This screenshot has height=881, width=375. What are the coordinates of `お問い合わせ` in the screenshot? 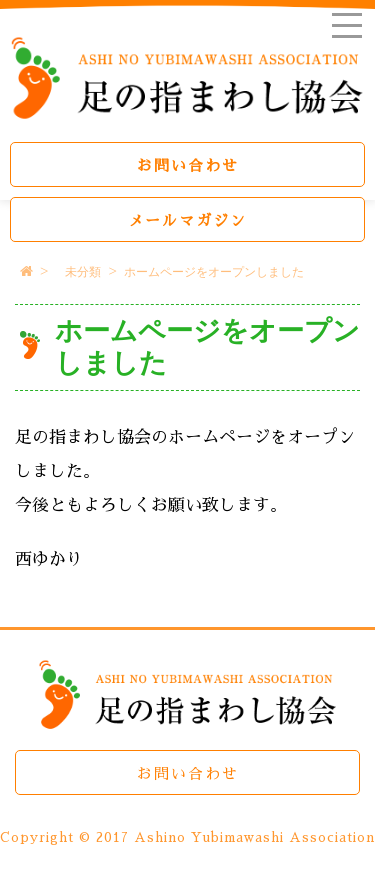 It's located at (188, 165).